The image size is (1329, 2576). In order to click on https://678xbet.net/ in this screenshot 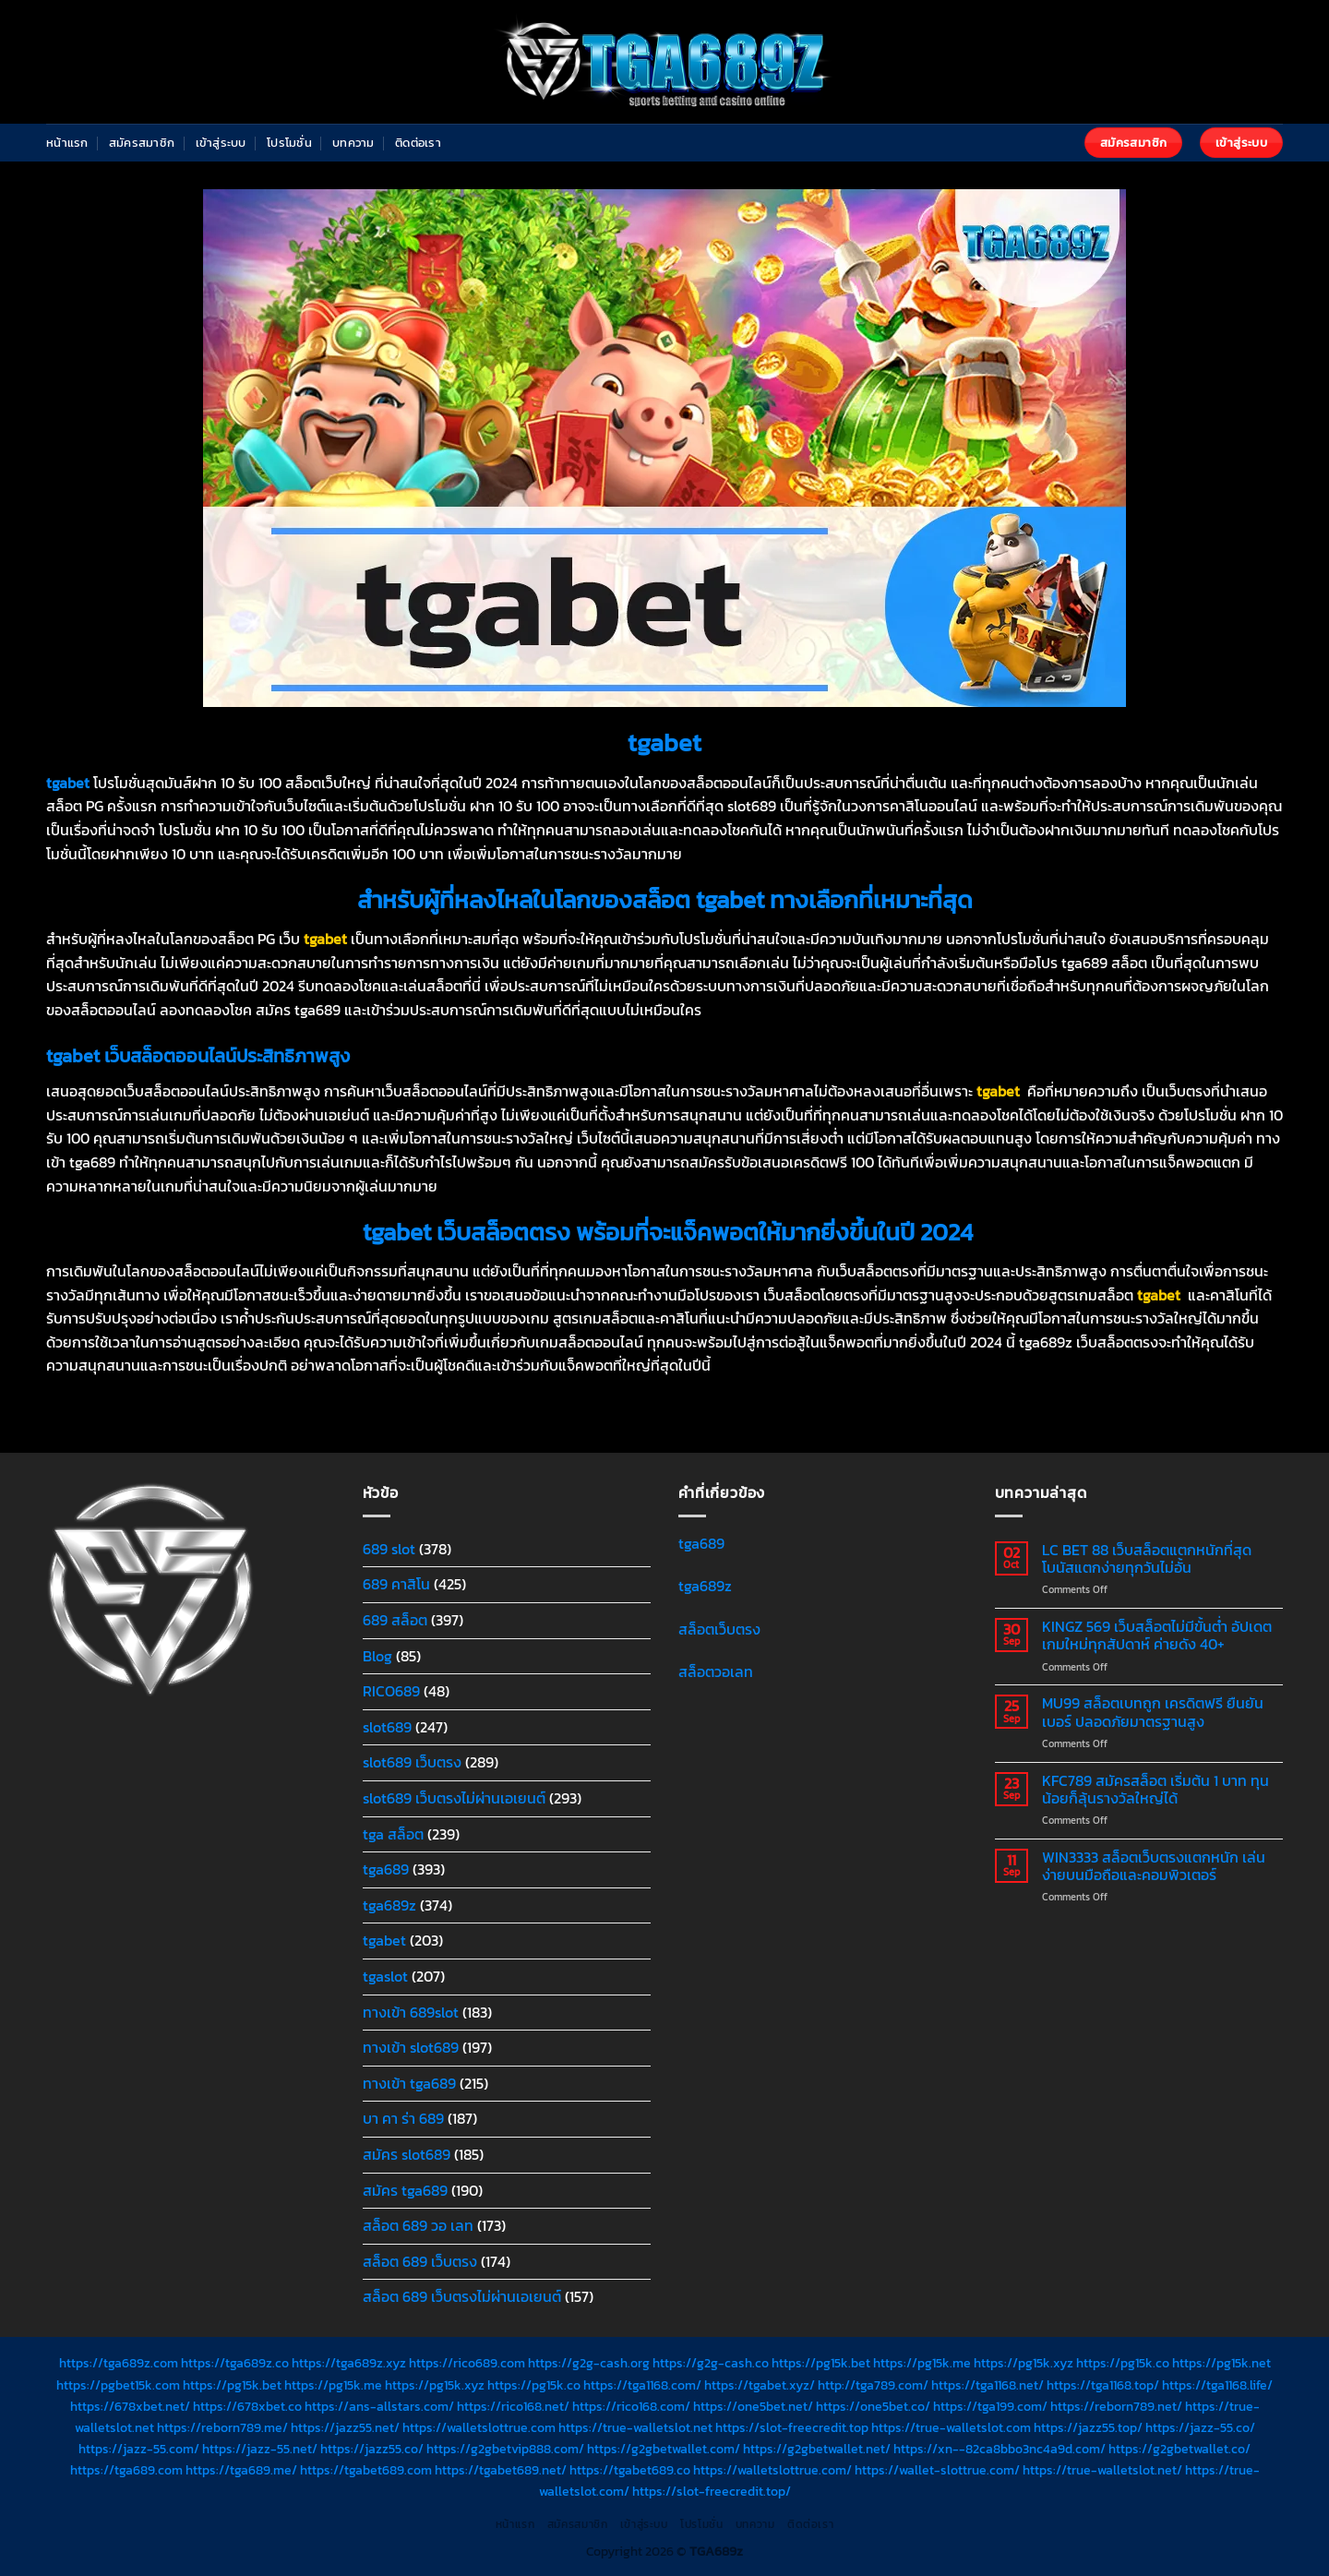, I will do `click(130, 2406)`.